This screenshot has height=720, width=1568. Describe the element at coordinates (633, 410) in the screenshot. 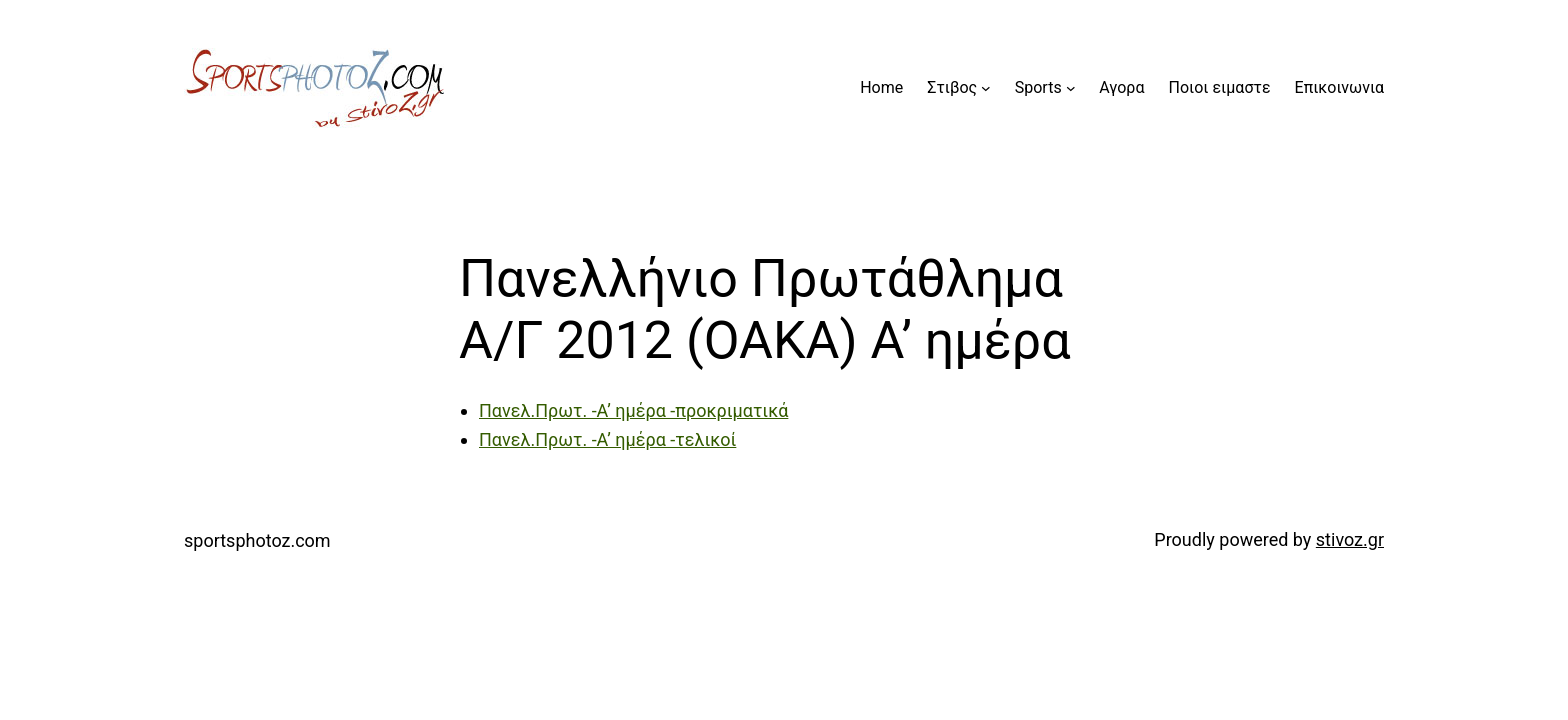

I see `Πανελ.Πρωτ. -Α’ ημέρα -προκριματικά` at that location.